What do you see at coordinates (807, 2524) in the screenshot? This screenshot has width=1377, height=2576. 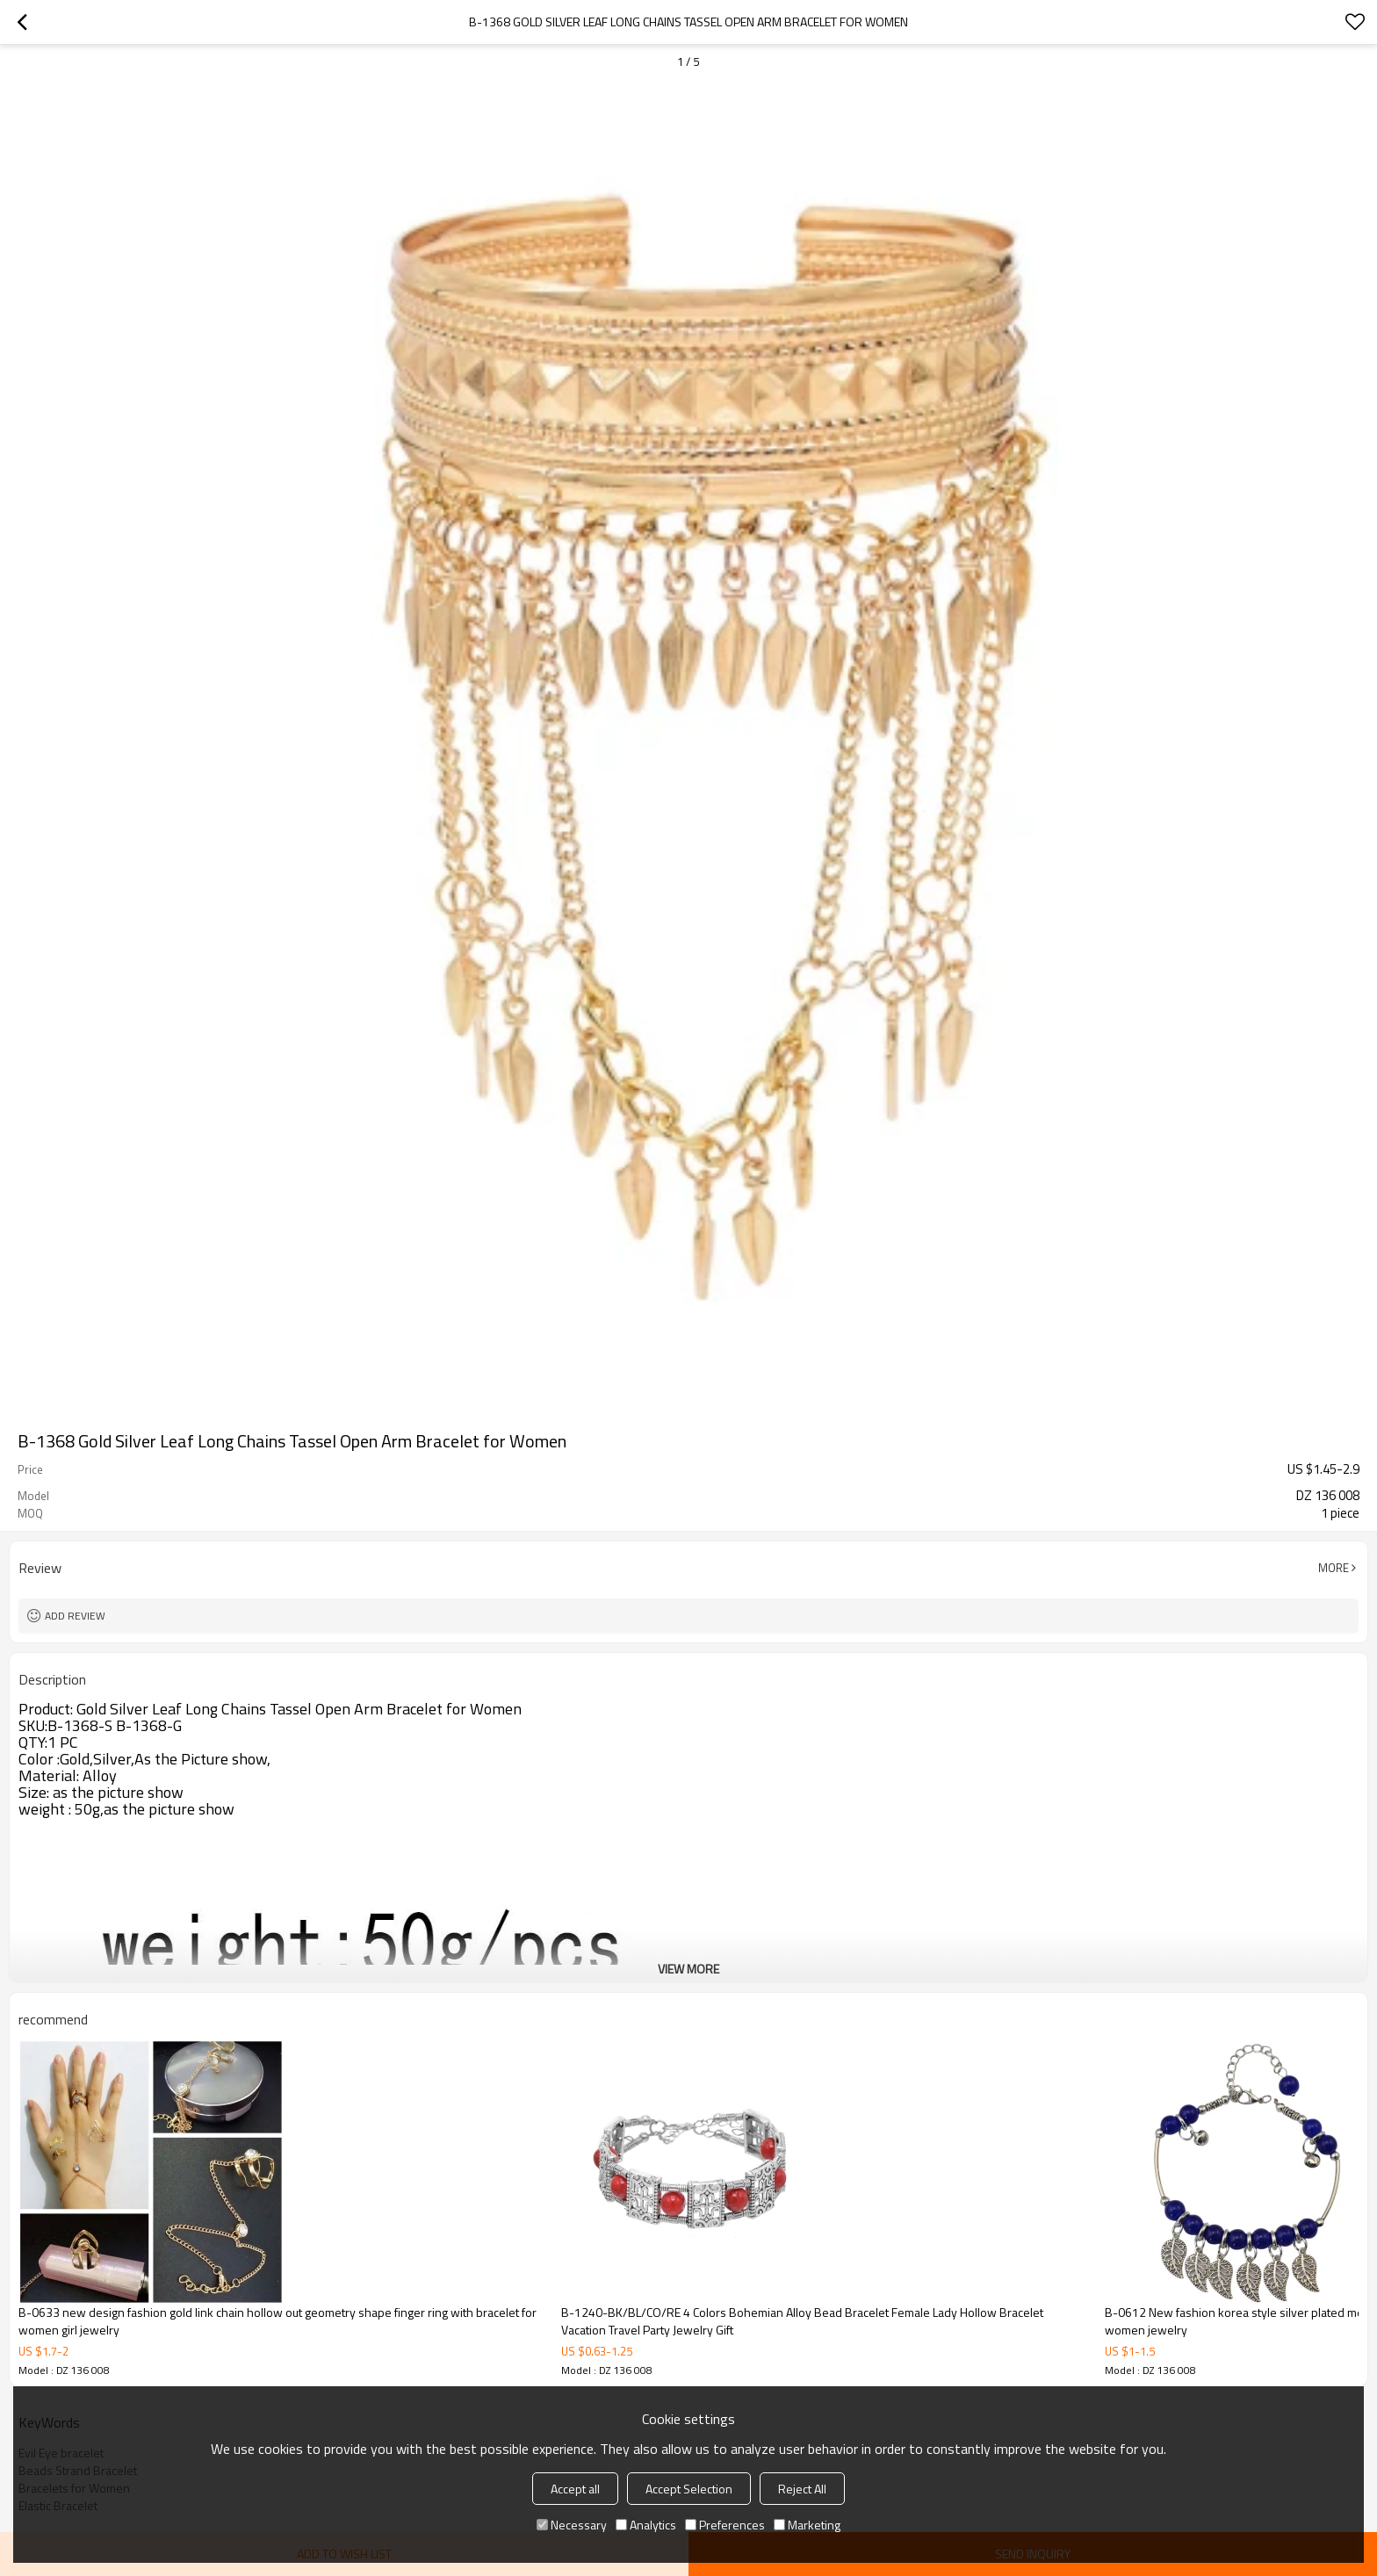 I see `Marketing` at bounding box center [807, 2524].